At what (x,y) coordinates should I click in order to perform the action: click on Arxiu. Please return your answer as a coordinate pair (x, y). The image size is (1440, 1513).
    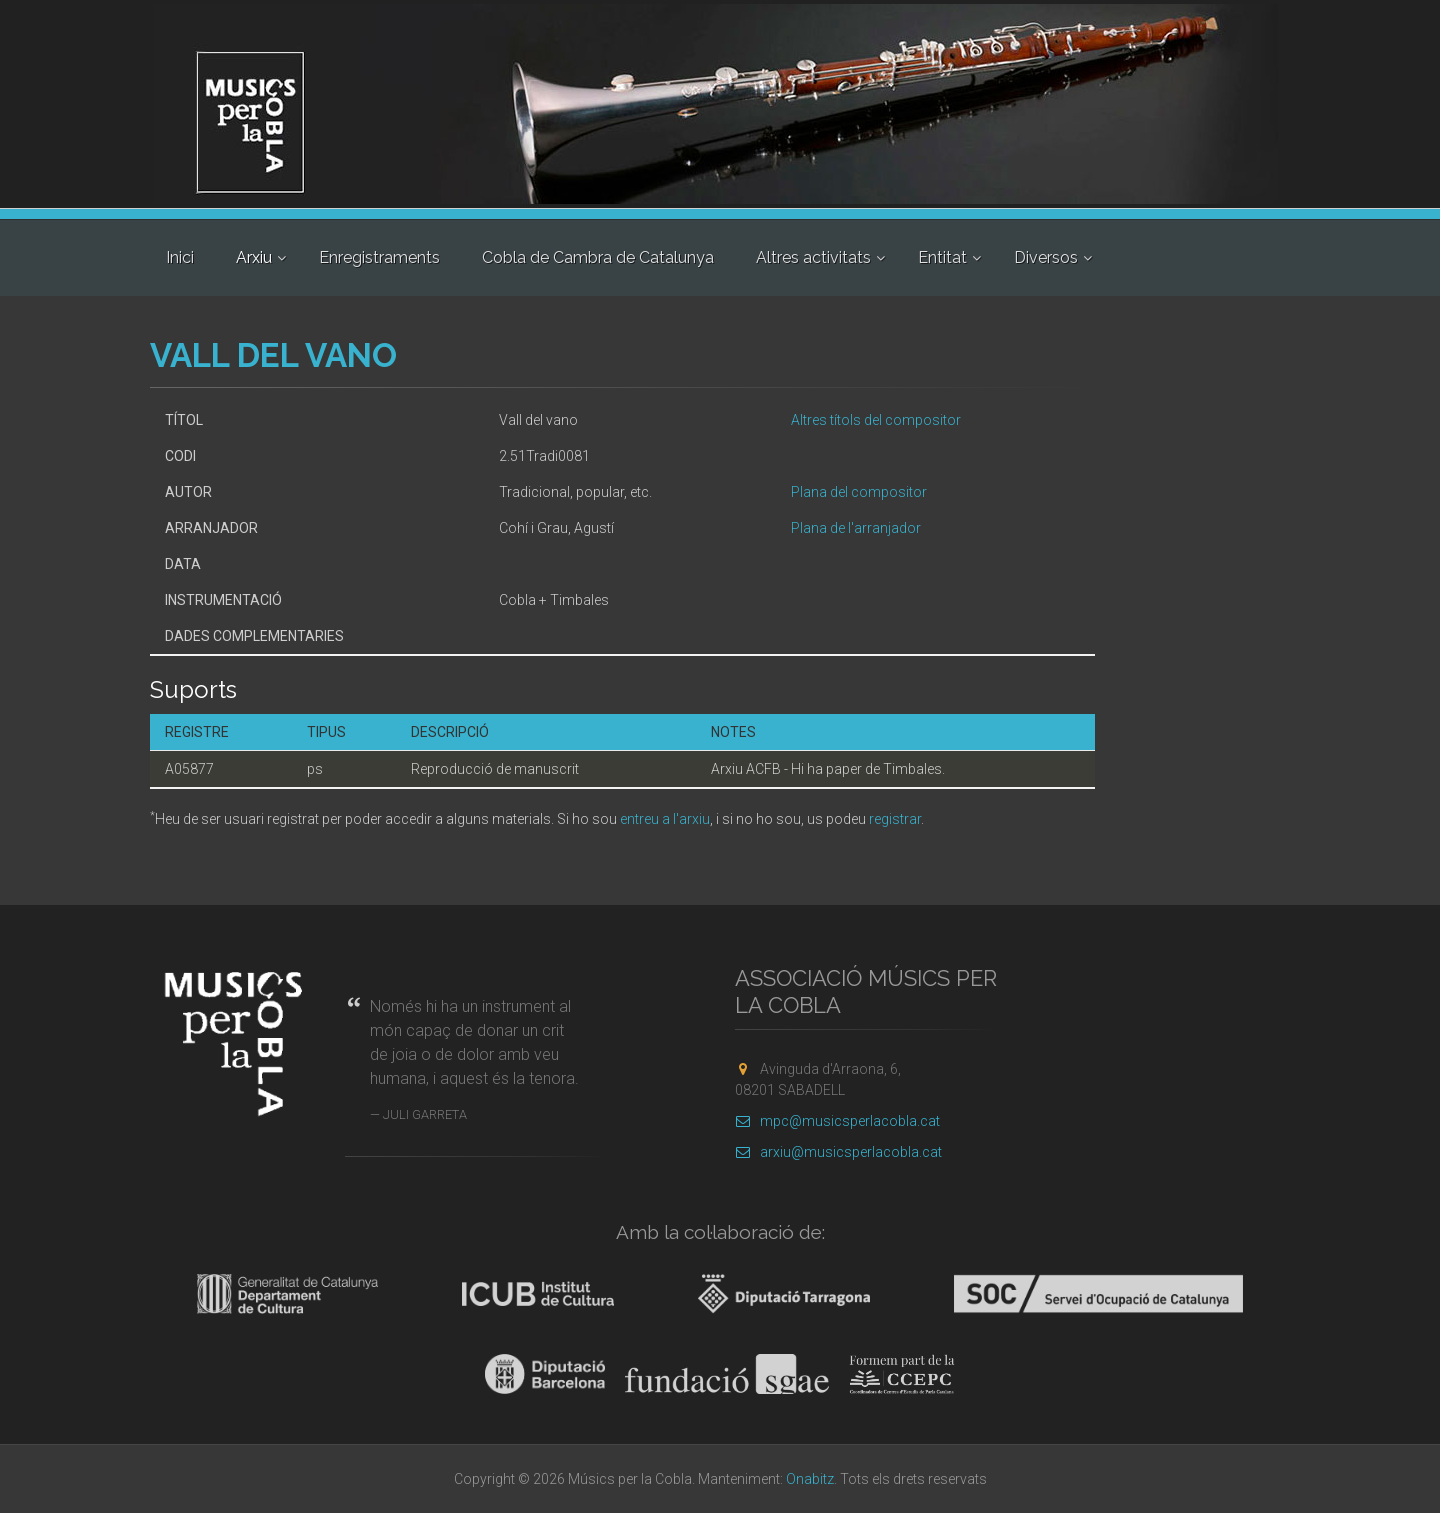
    Looking at the image, I should click on (254, 257).